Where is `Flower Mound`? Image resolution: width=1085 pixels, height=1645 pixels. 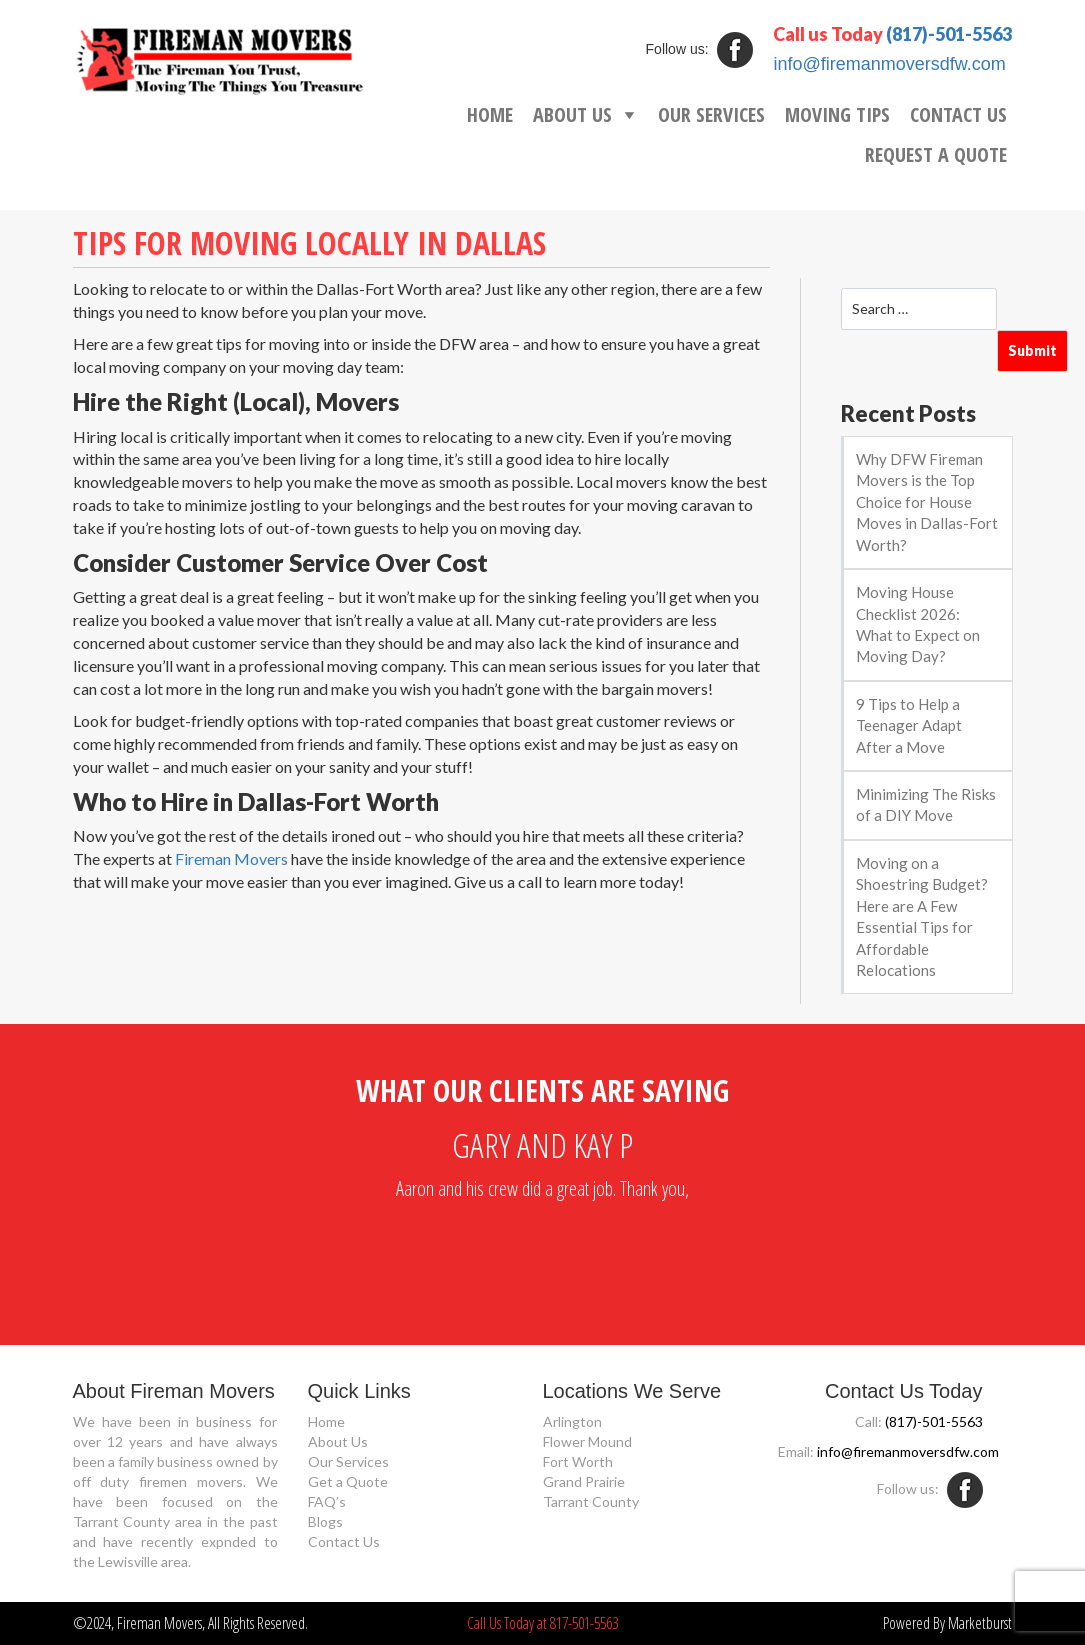
Flower Mound is located at coordinates (587, 1441).